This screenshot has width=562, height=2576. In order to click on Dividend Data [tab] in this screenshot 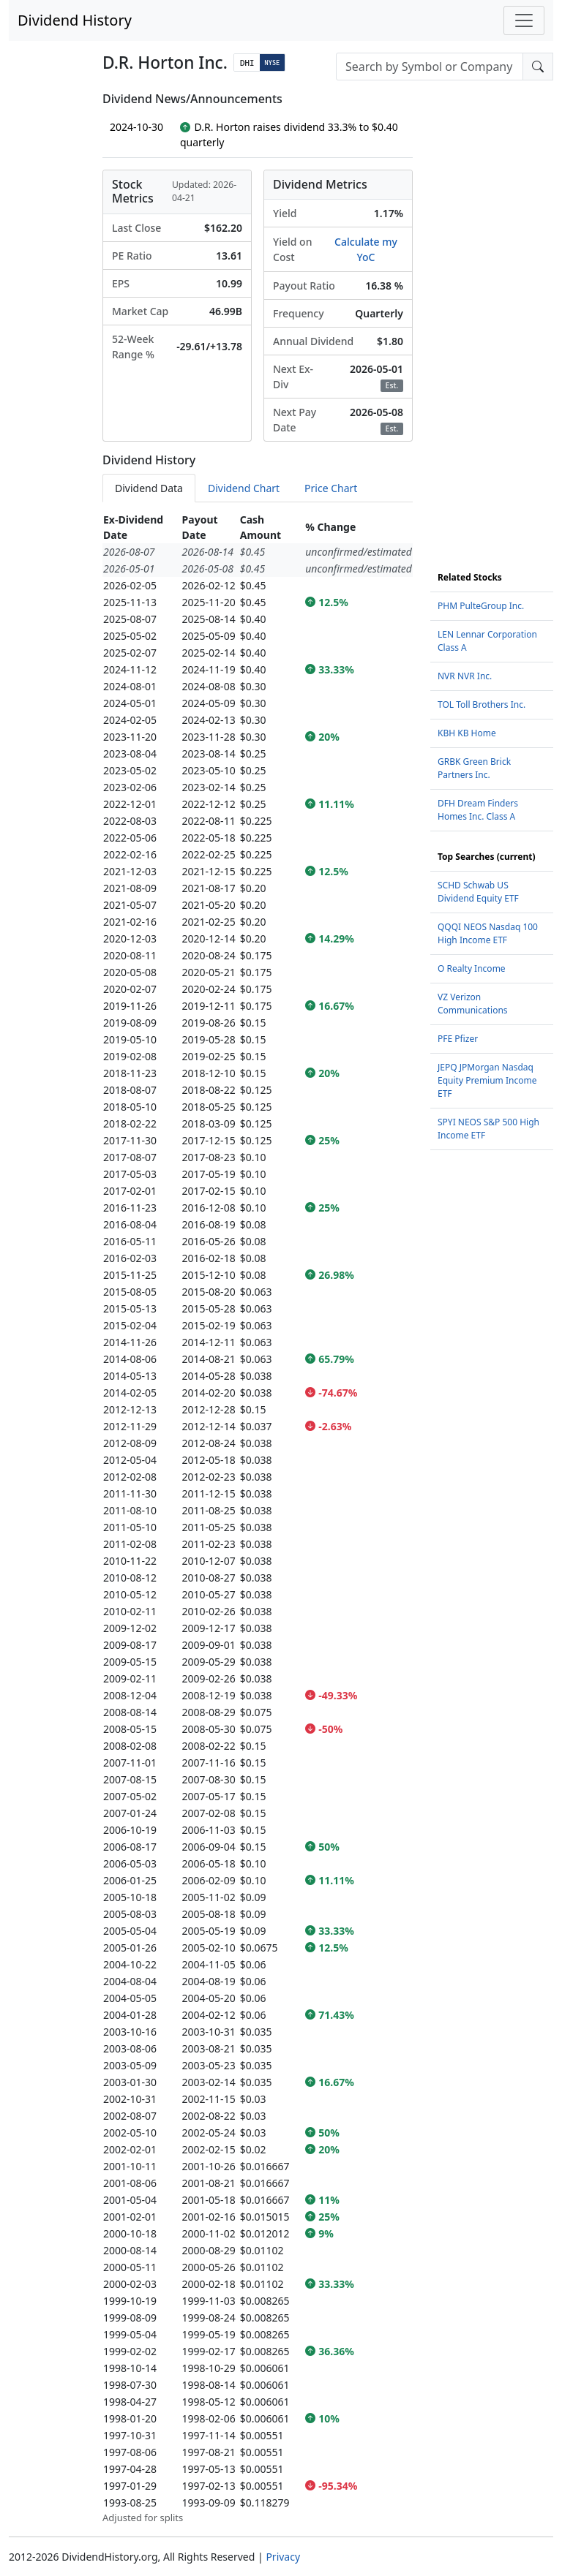, I will do `click(149, 488)`.